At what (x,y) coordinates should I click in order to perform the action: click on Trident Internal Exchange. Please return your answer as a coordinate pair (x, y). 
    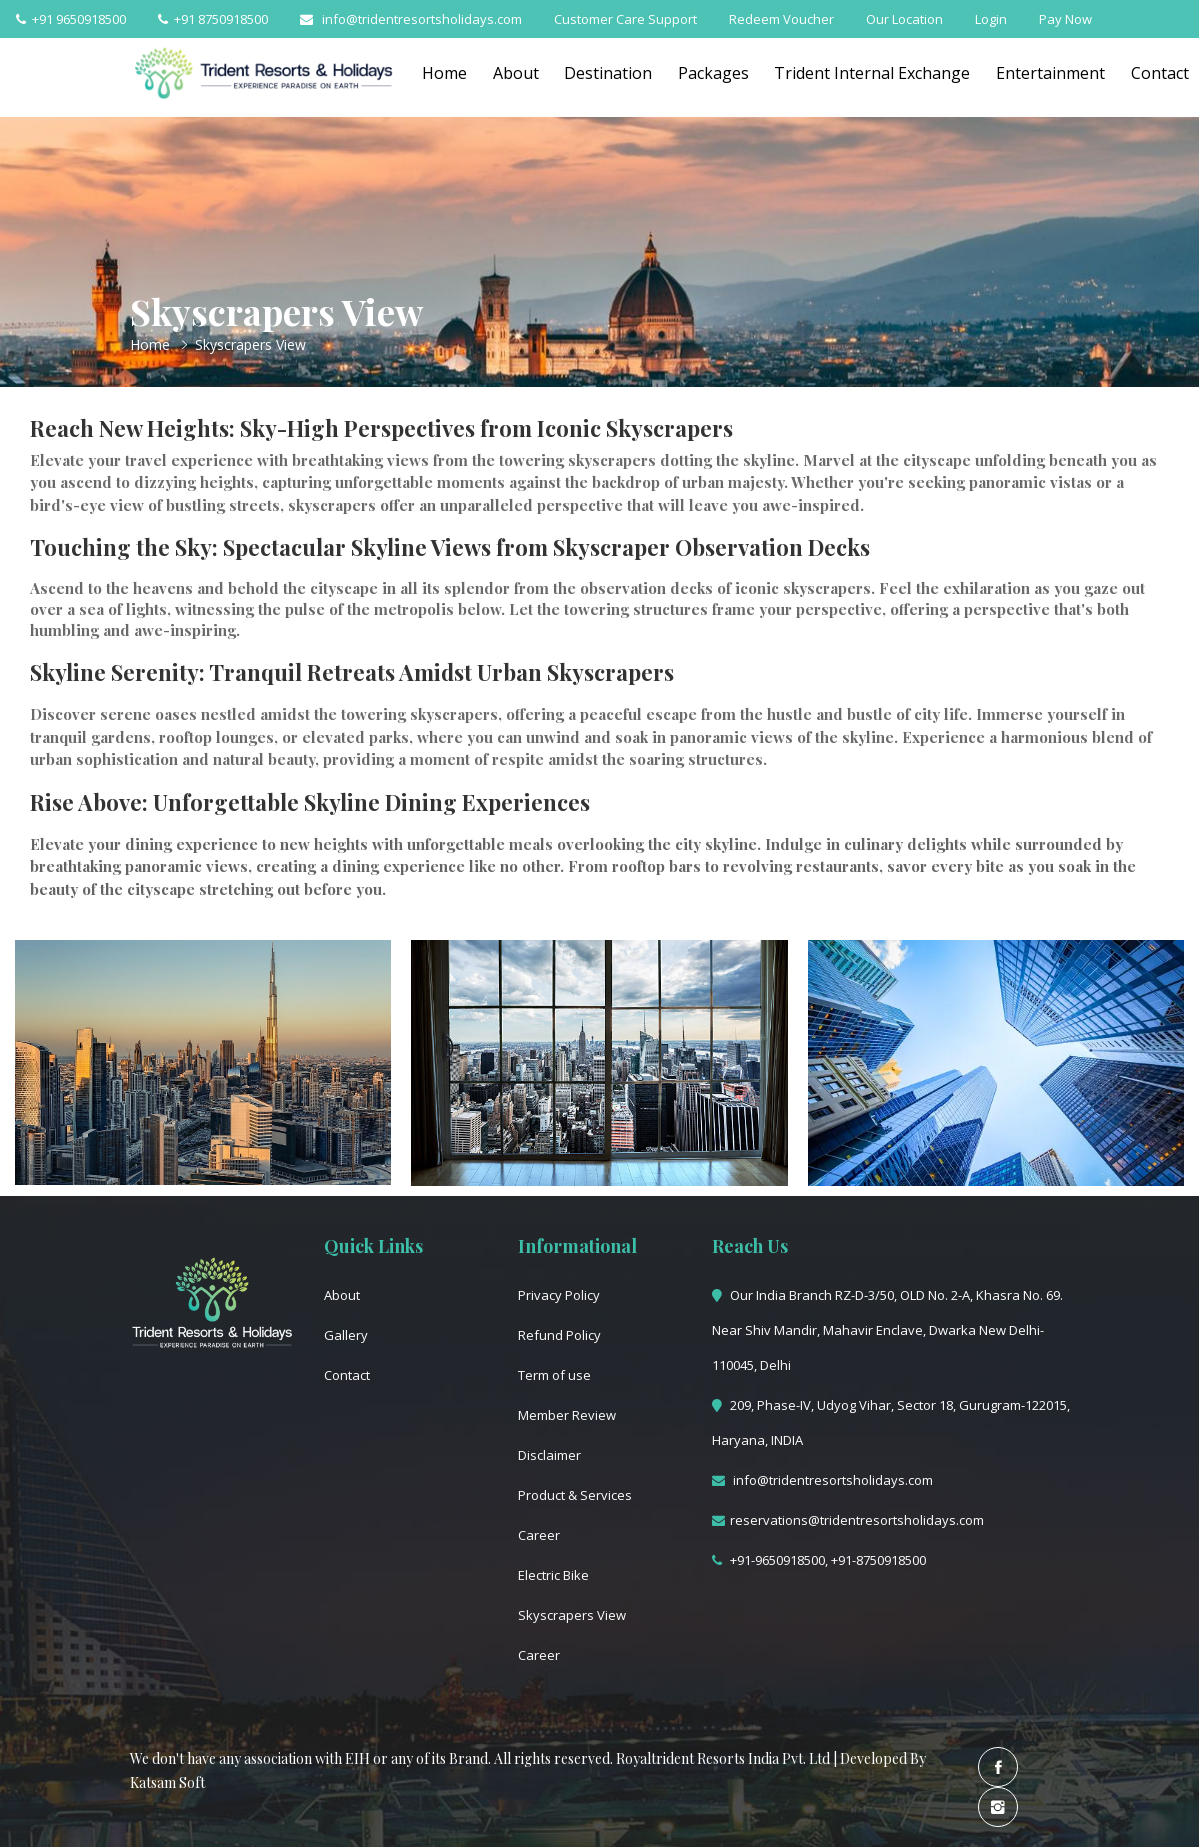
    Looking at the image, I should click on (895, 73).